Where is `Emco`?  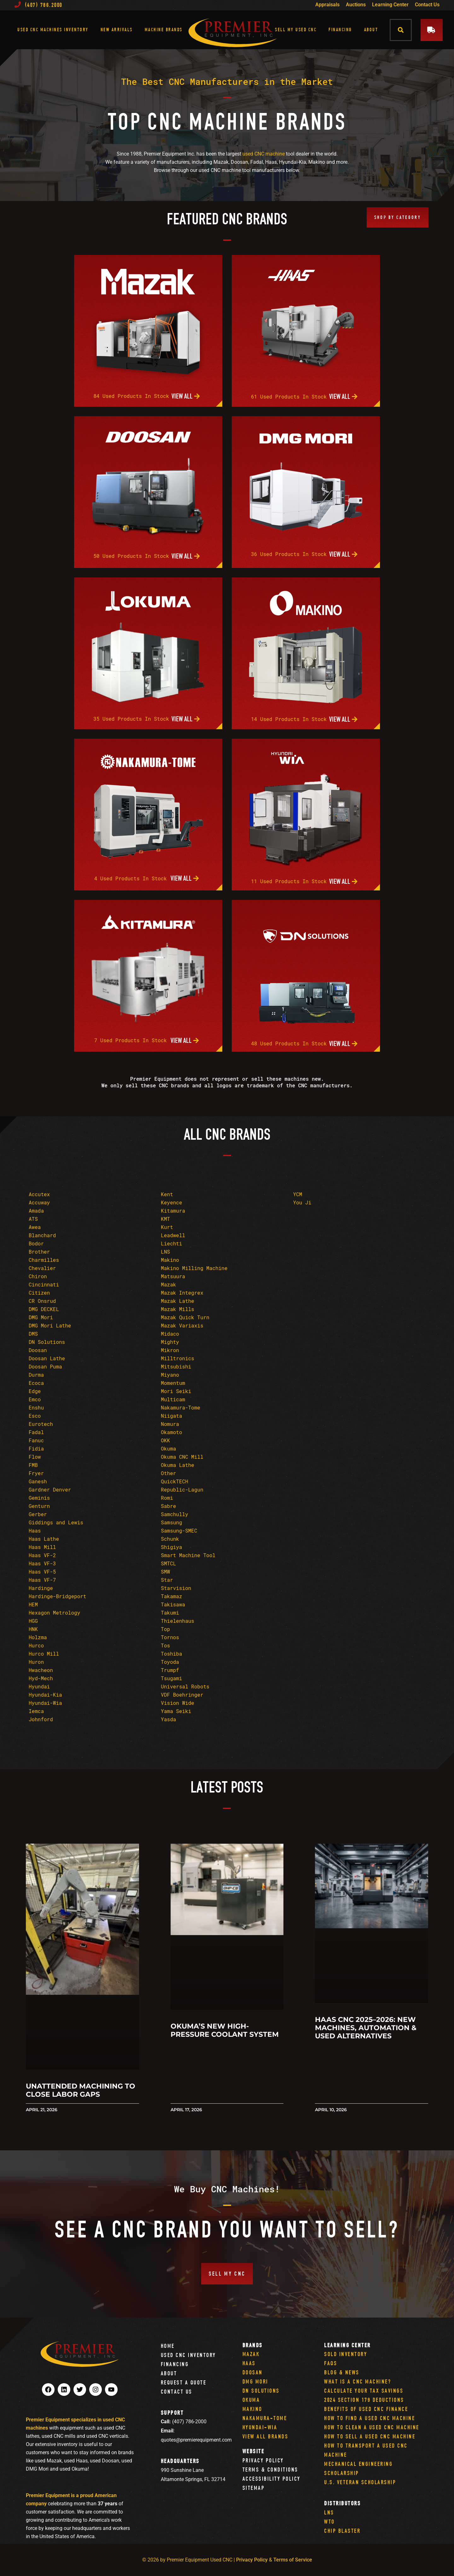 Emco is located at coordinates (35, 1399).